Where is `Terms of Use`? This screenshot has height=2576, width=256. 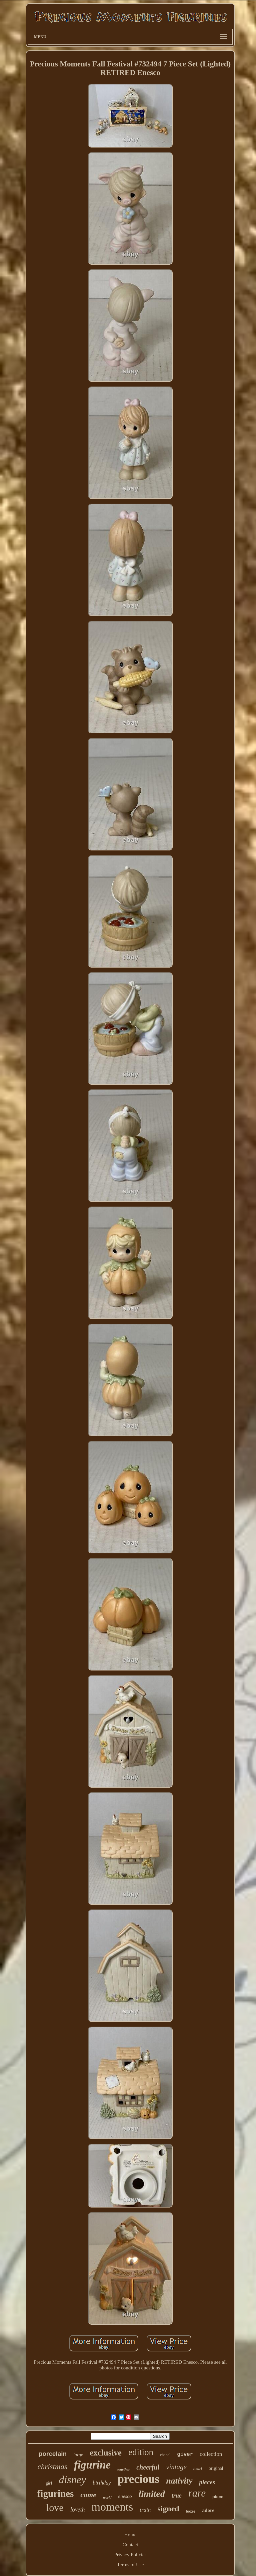 Terms of Use is located at coordinates (130, 2564).